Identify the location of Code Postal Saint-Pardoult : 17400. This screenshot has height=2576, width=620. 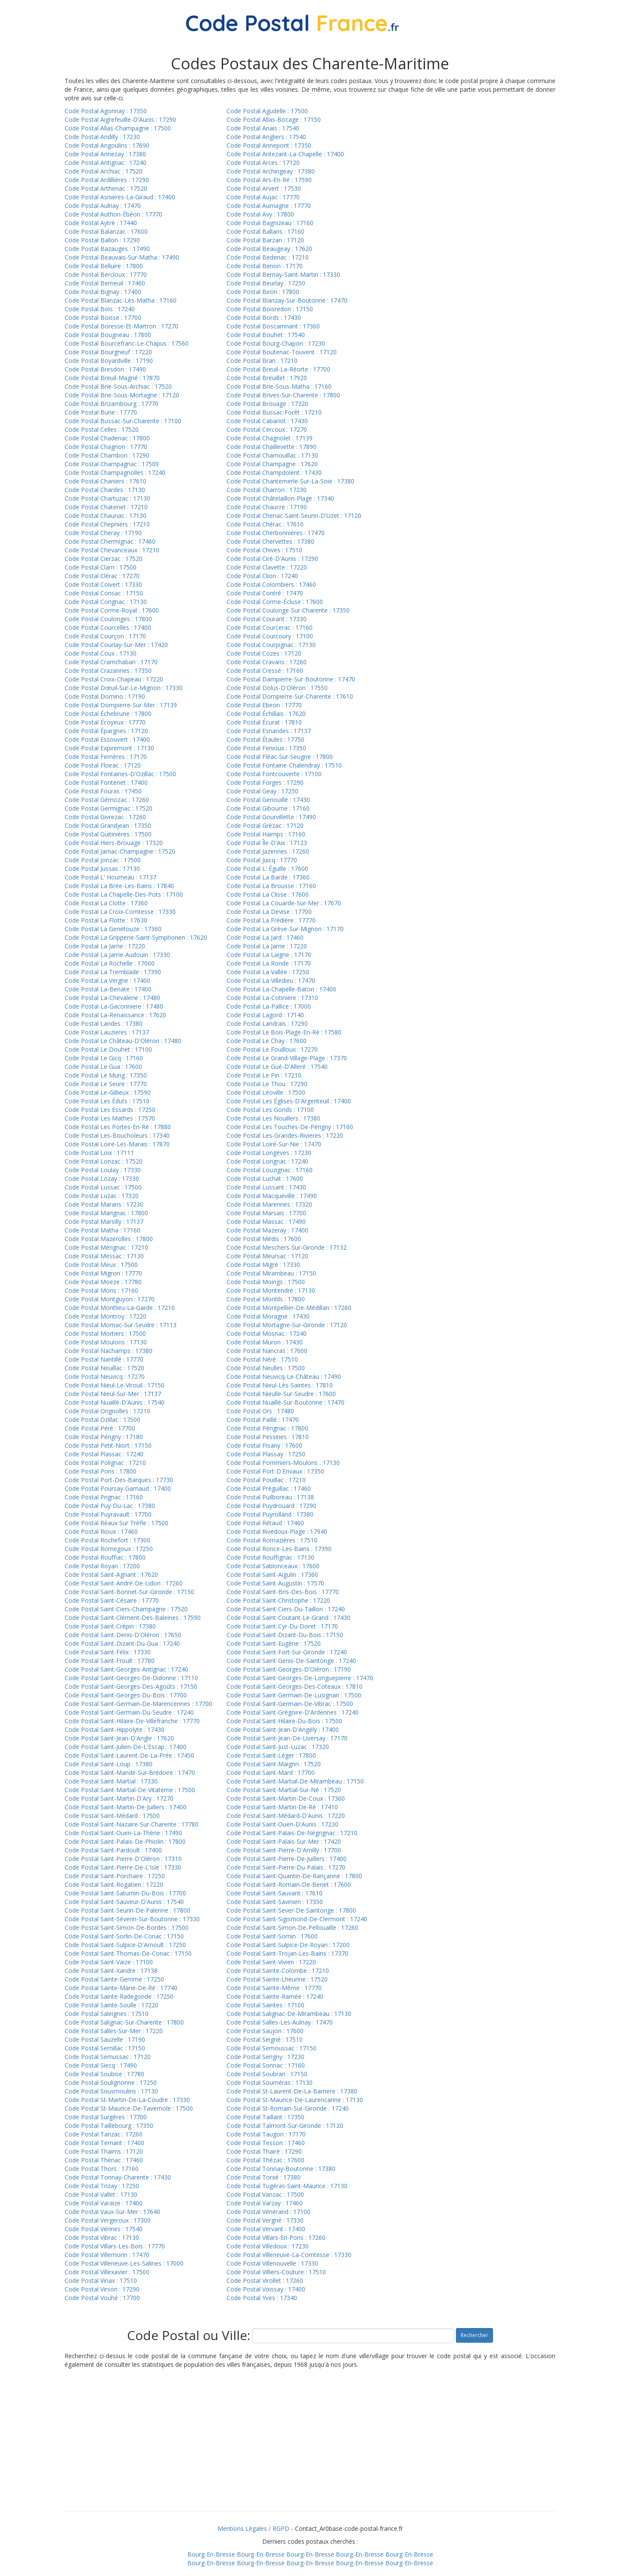
(113, 1850).